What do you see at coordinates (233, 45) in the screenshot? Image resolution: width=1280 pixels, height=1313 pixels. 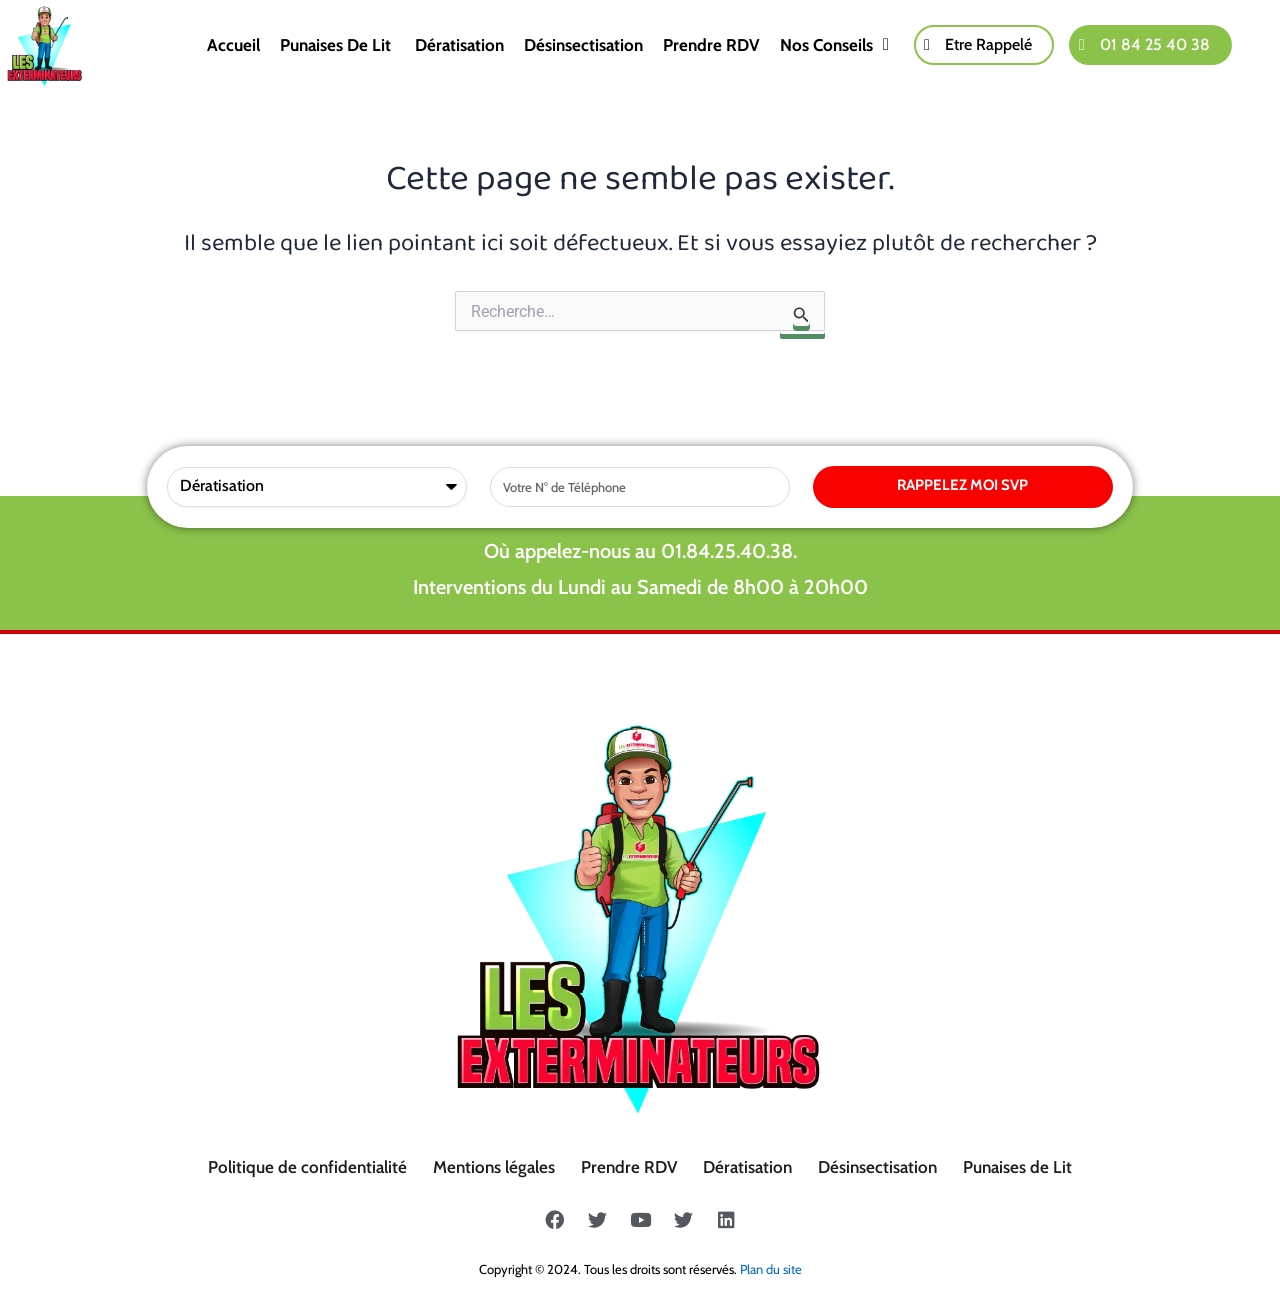 I see `Accueil` at bounding box center [233, 45].